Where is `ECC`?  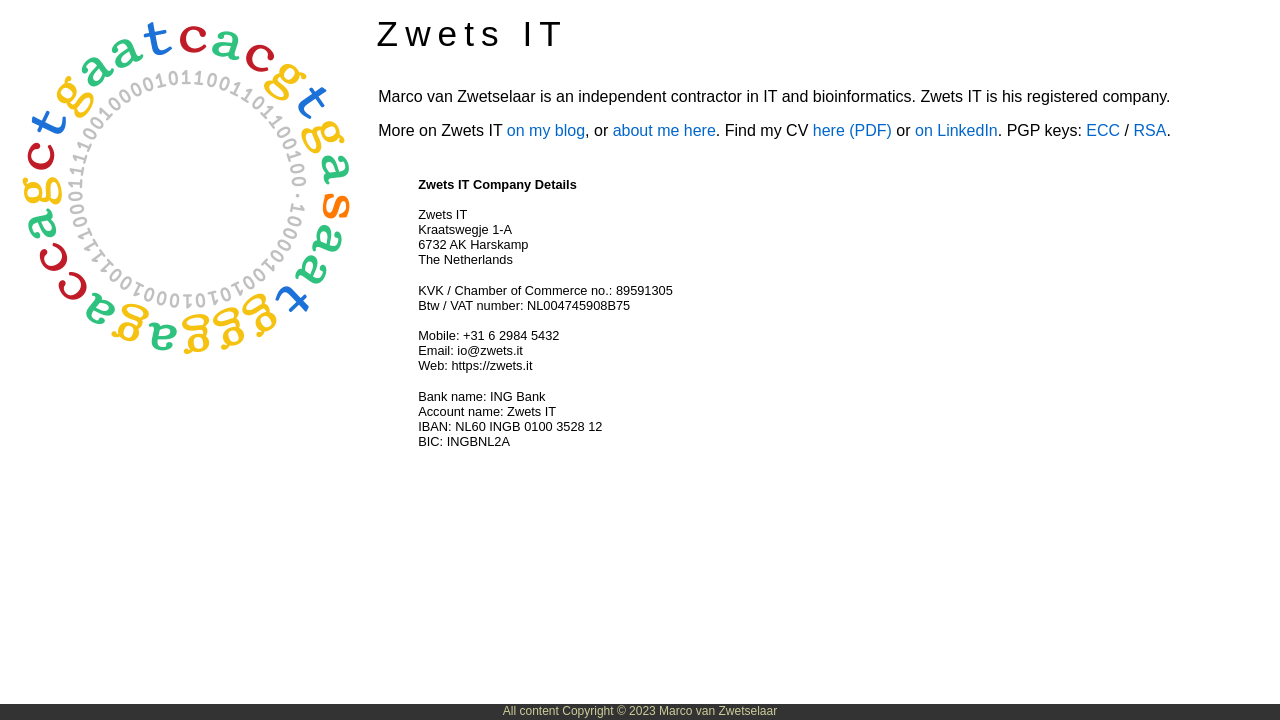 ECC is located at coordinates (1103, 130).